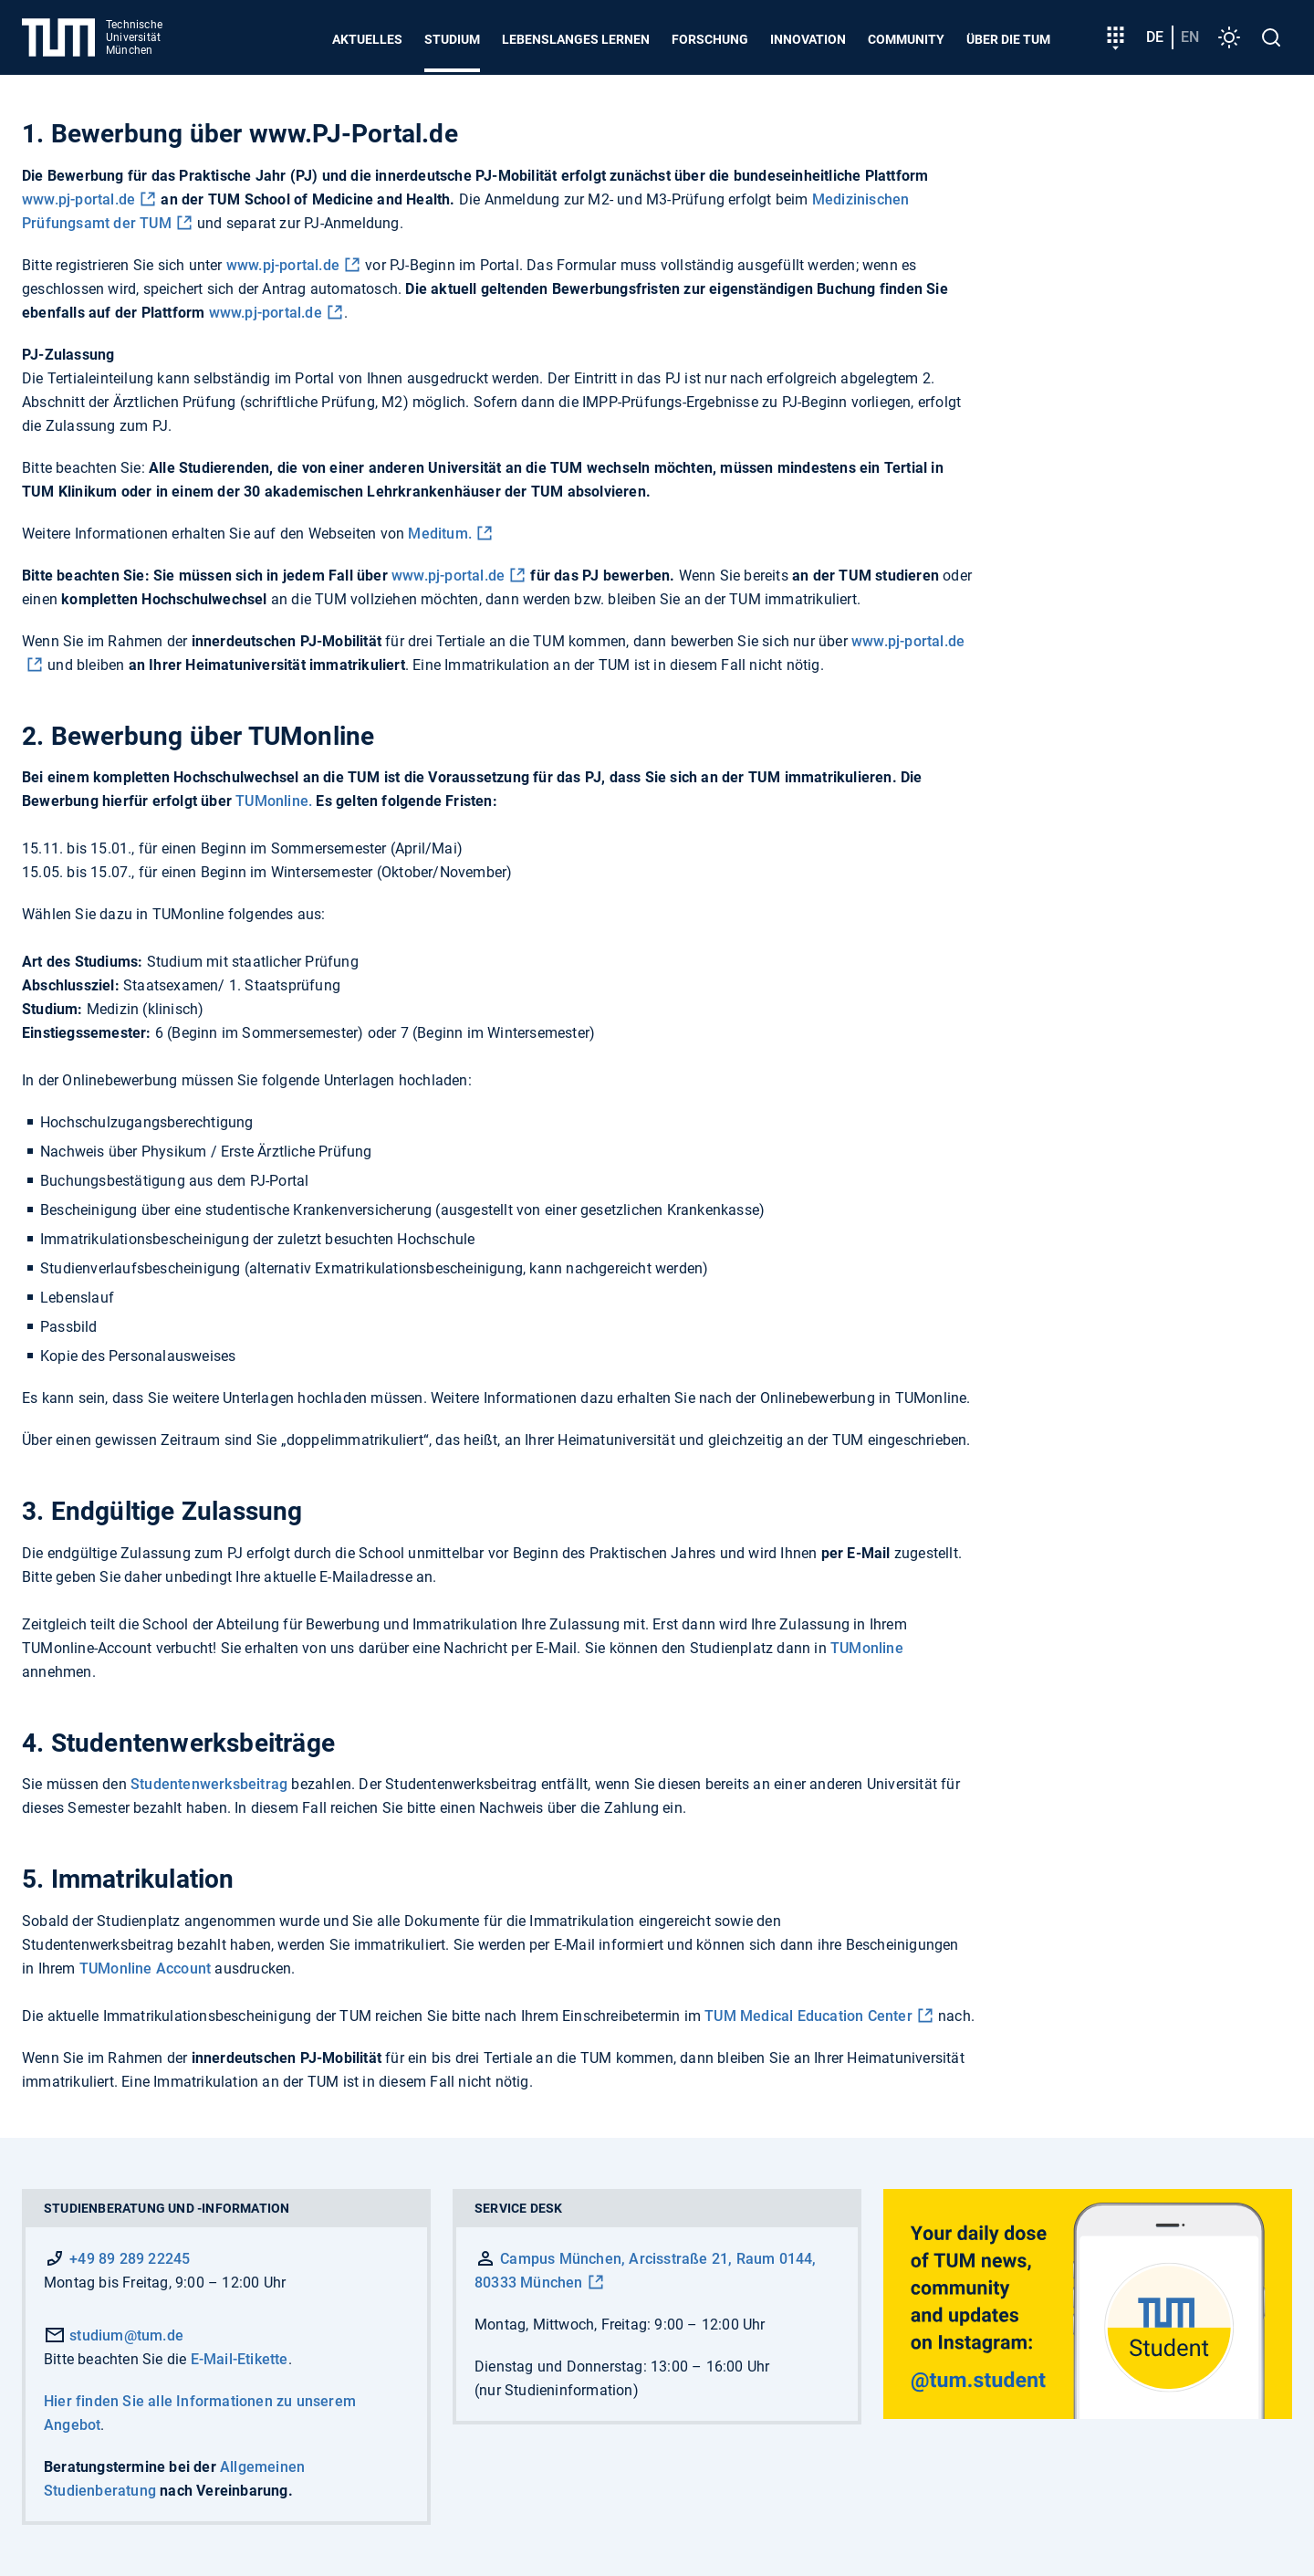 This screenshot has width=1314, height=2576. Describe the element at coordinates (113, 2335) in the screenshot. I see `studium@tum.de` at that location.